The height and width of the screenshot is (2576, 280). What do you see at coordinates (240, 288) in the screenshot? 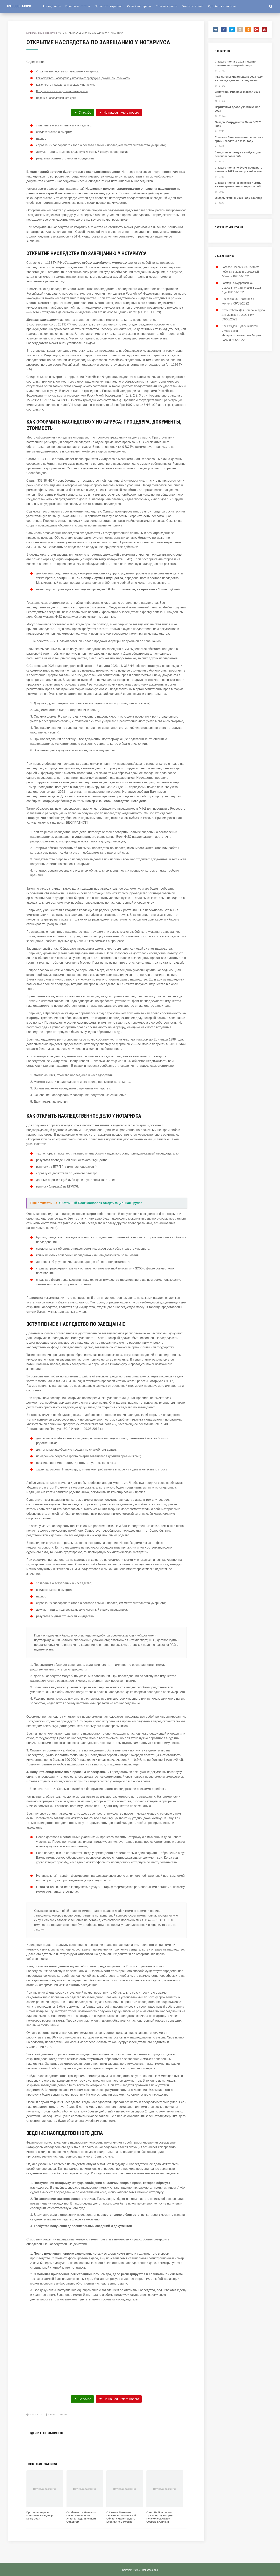
I see `Размер Государственной Социальной Стипендии В 2023 Года` at bounding box center [240, 288].